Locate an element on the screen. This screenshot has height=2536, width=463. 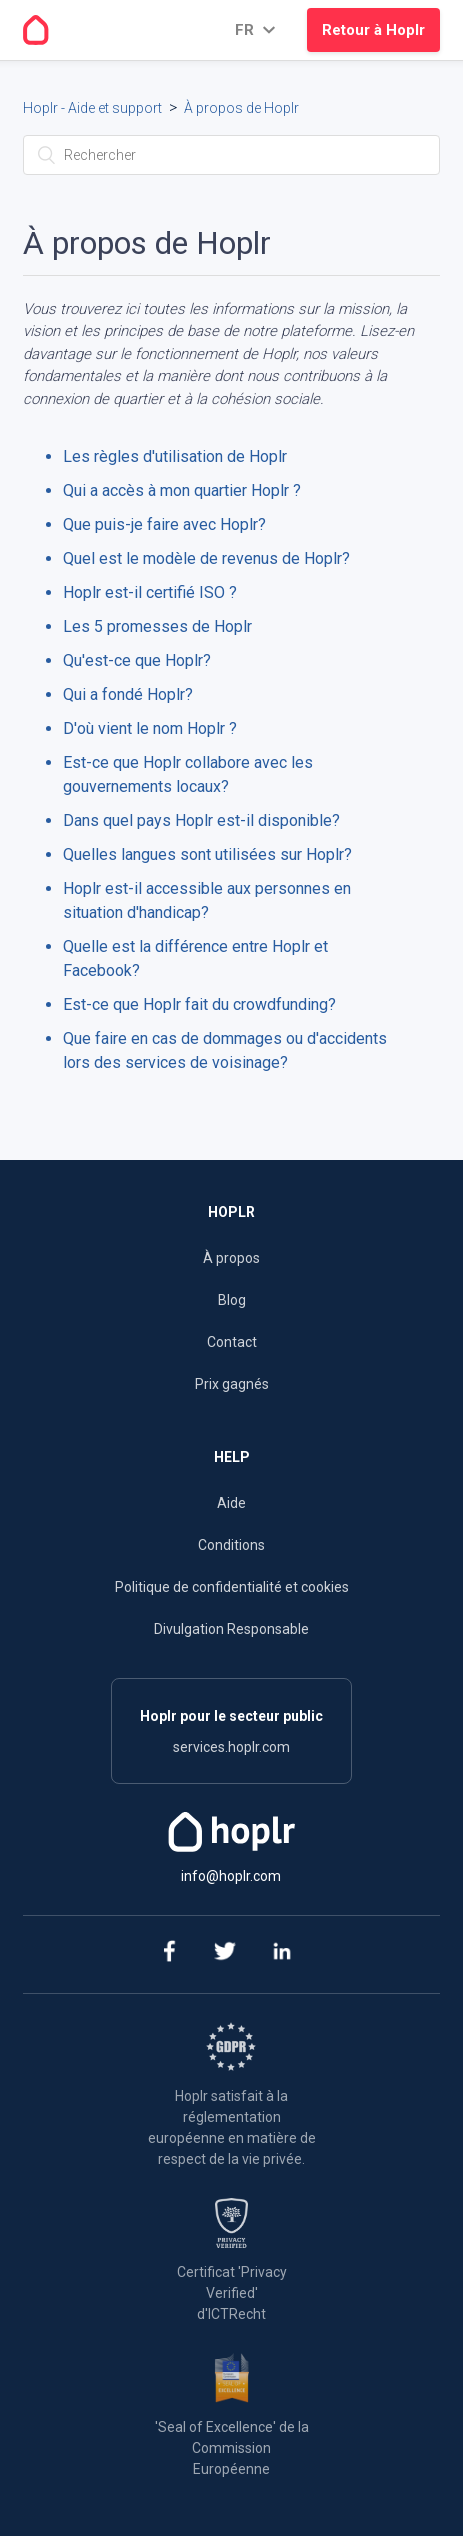
Divulgation Responsable is located at coordinates (231, 1629).